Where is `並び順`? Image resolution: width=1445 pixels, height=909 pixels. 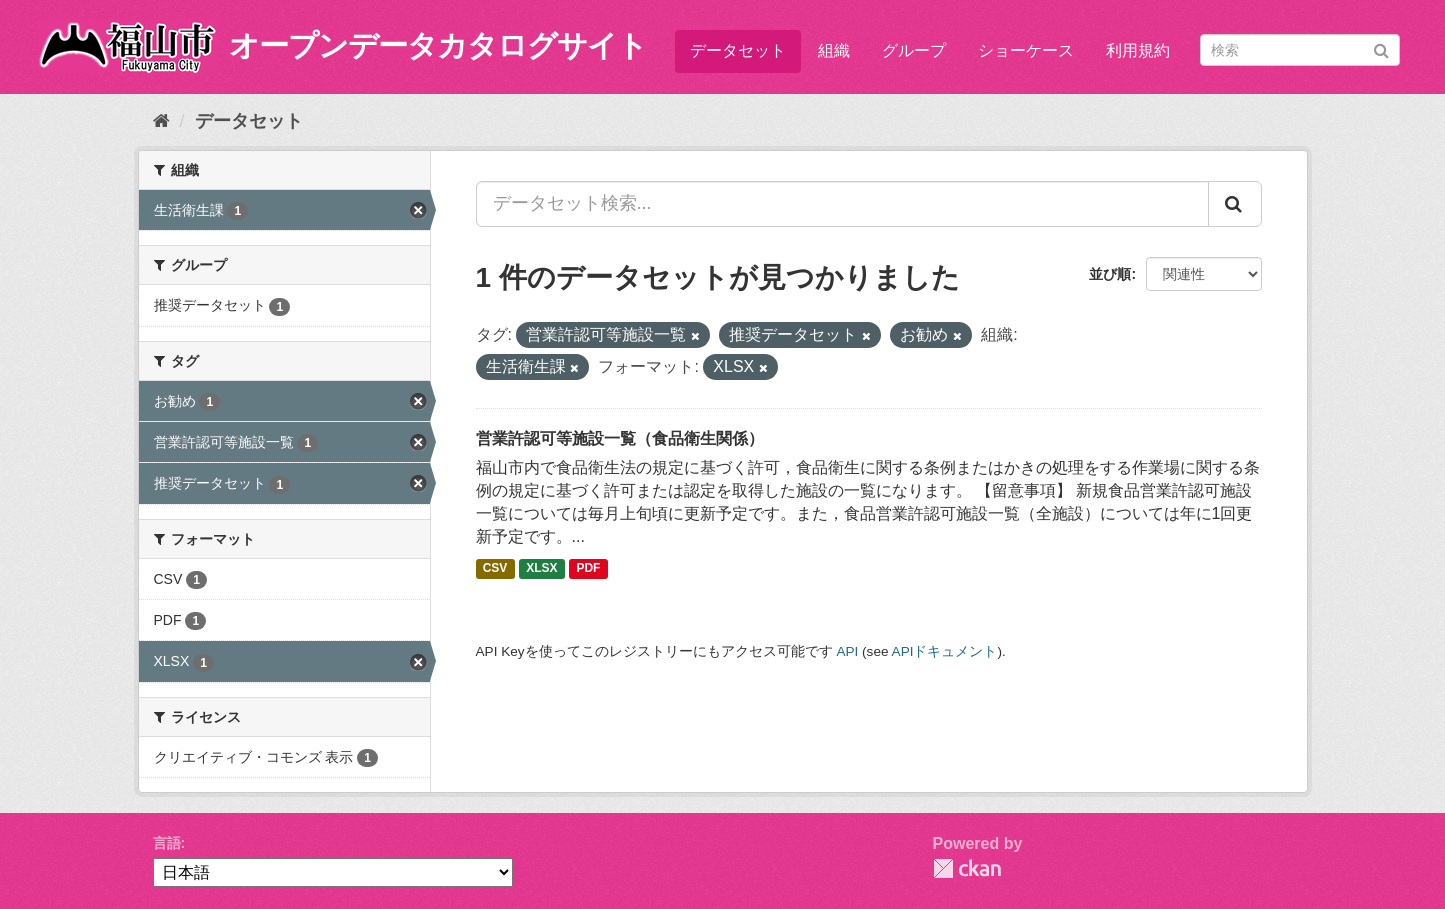
並び順 is located at coordinates (1110, 274).